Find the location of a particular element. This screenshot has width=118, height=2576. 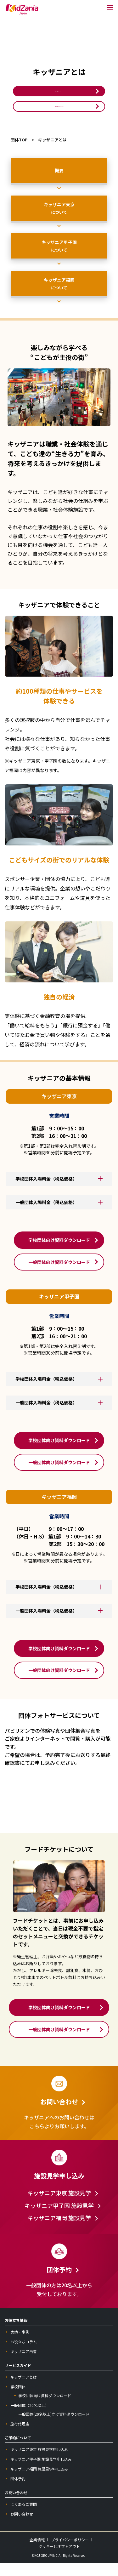

企業情報 is located at coordinates (37, 2553).